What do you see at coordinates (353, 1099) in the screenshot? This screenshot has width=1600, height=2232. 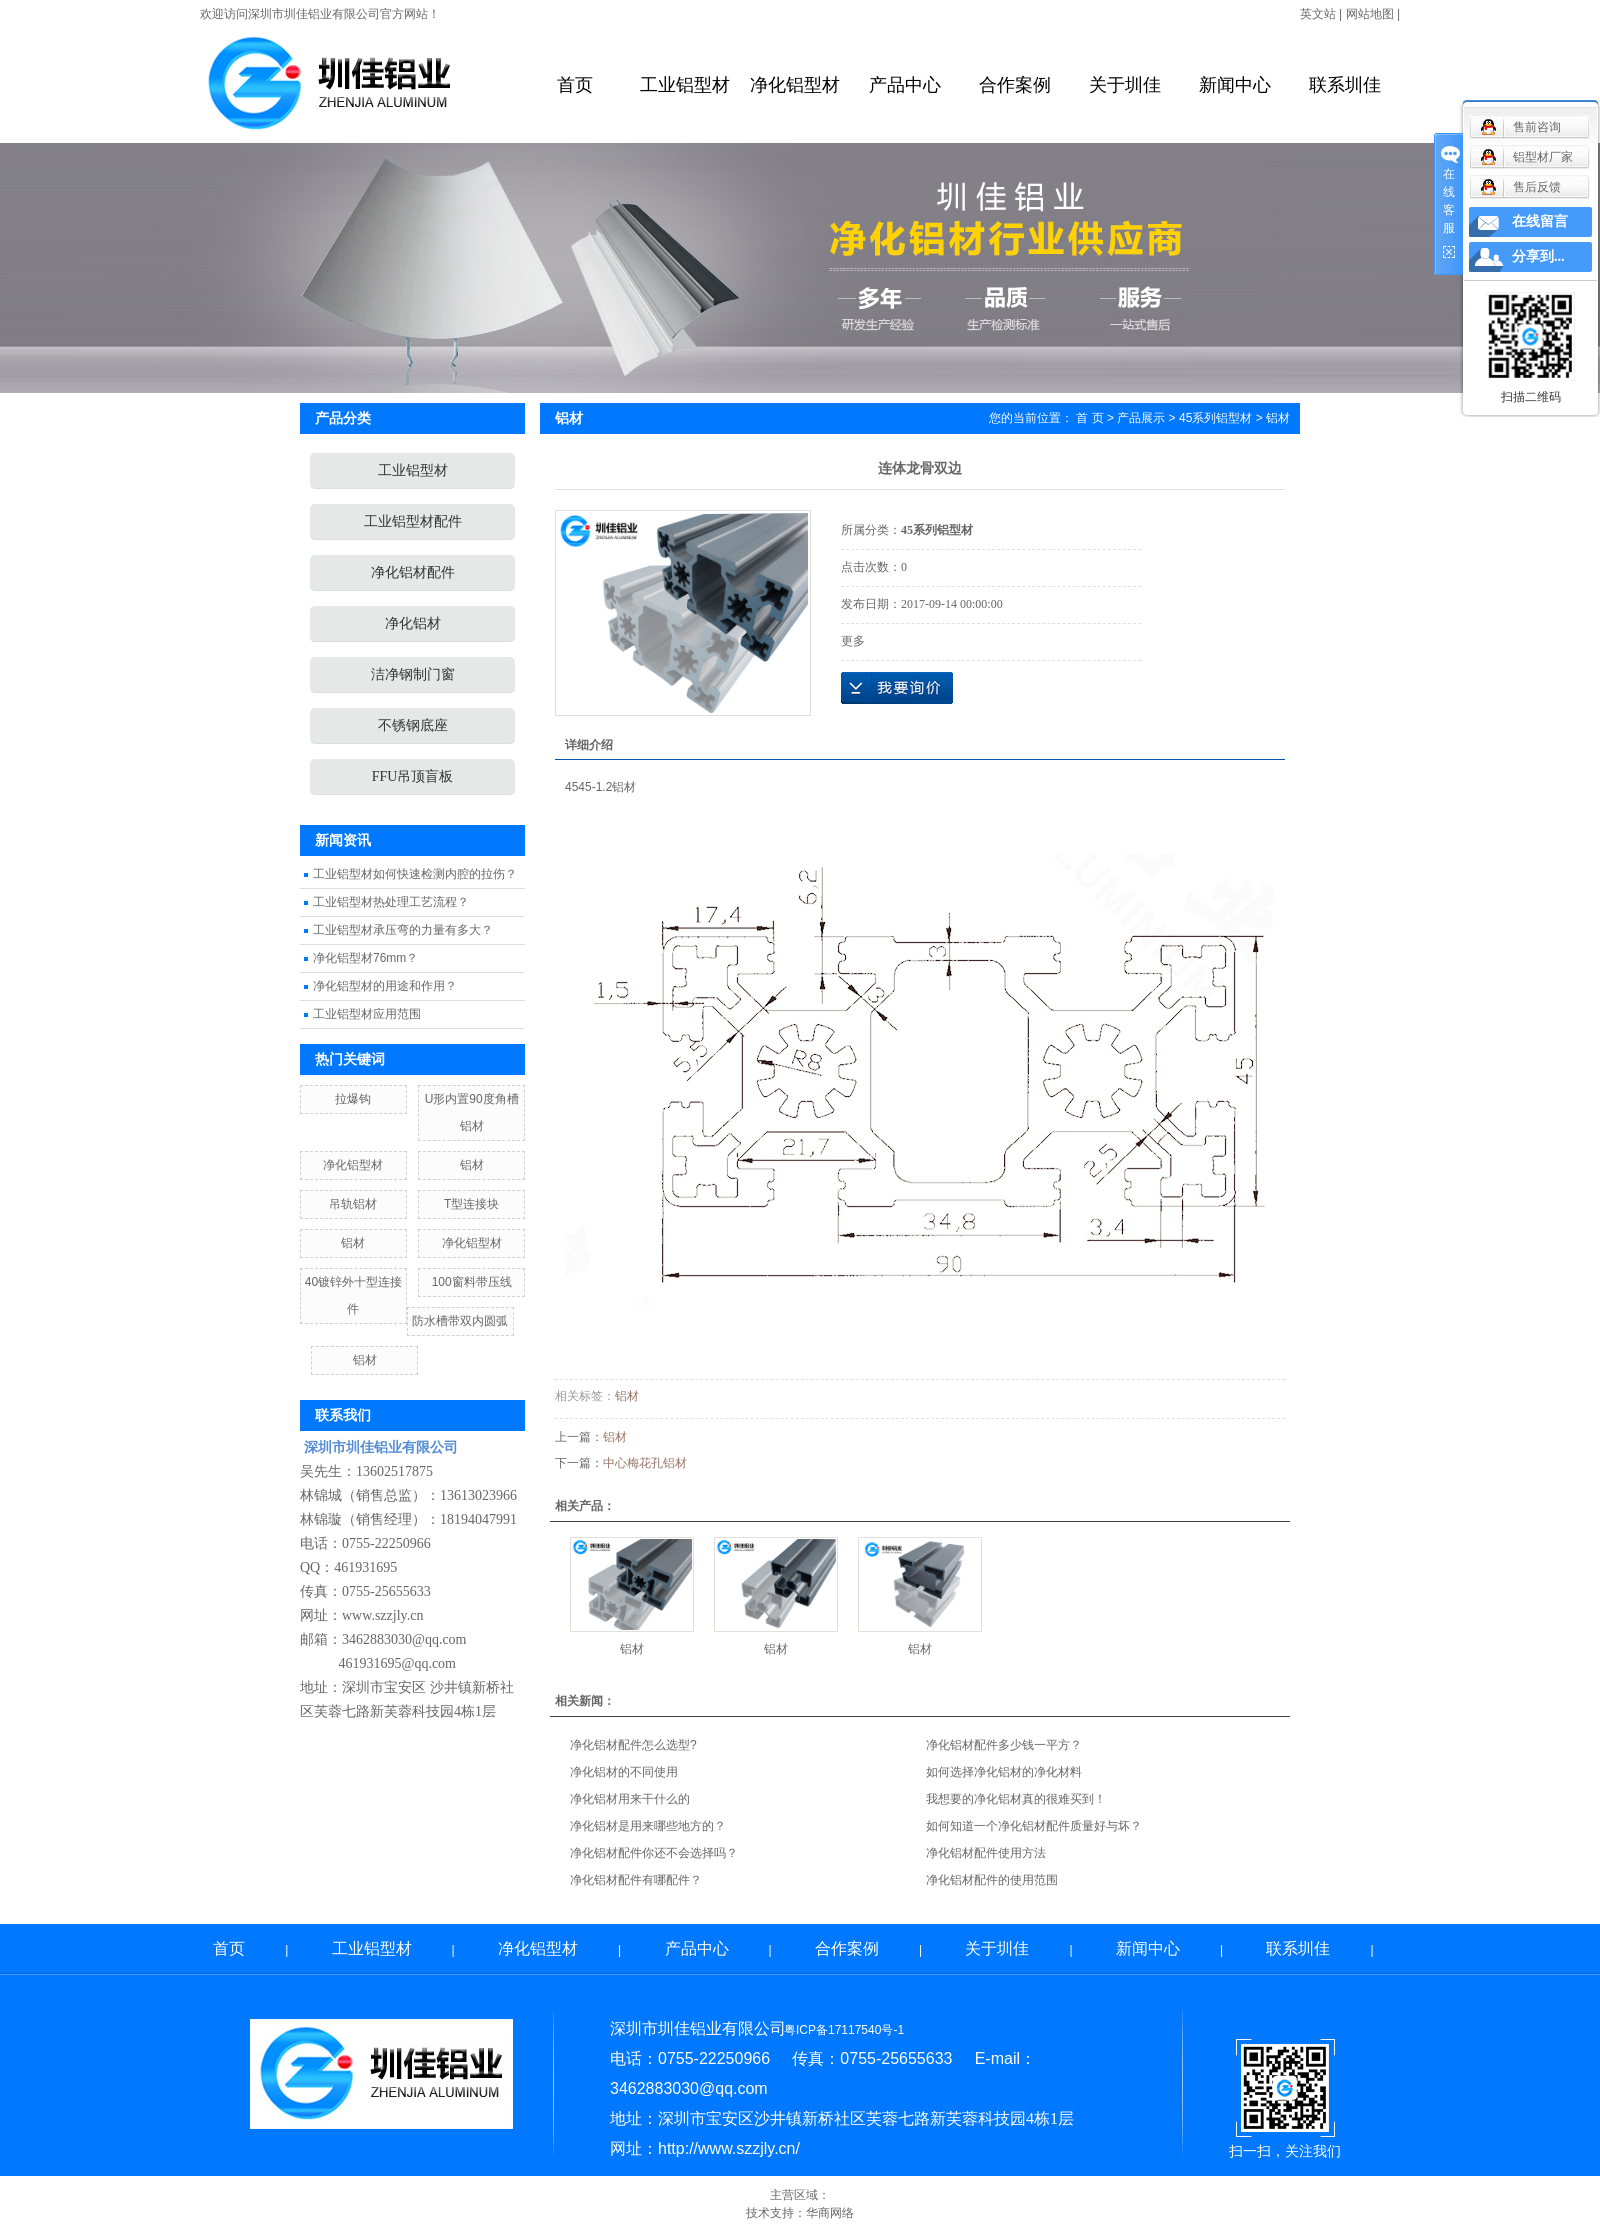 I see `拉爆钩` at bounding box center [353, 1099].